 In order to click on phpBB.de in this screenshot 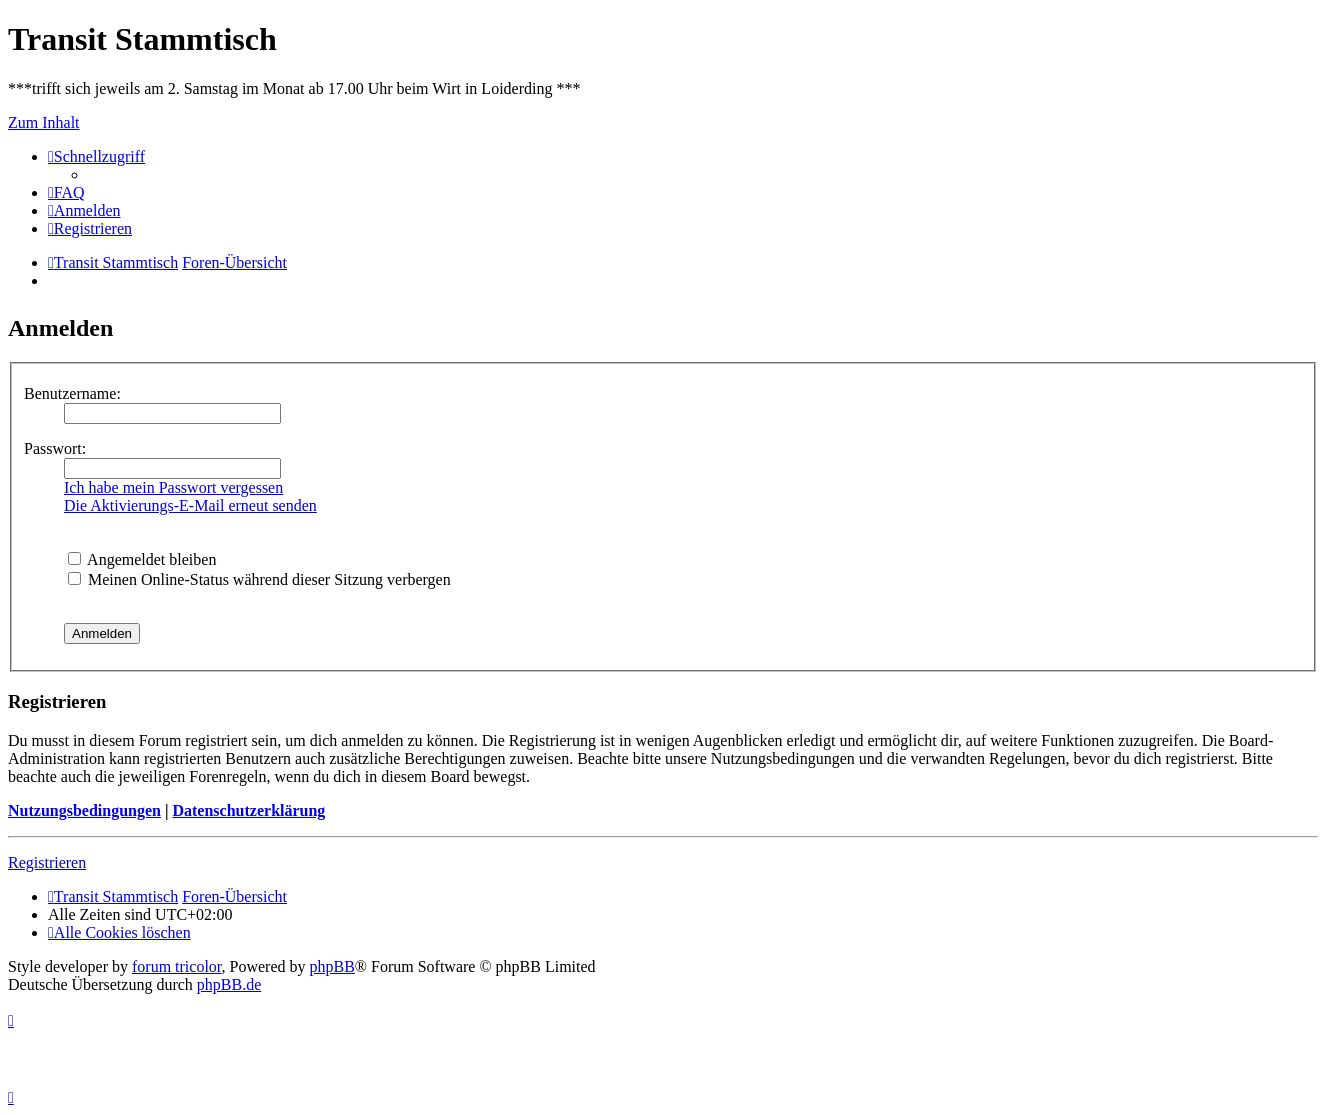, I will do `click(229, 984)`.